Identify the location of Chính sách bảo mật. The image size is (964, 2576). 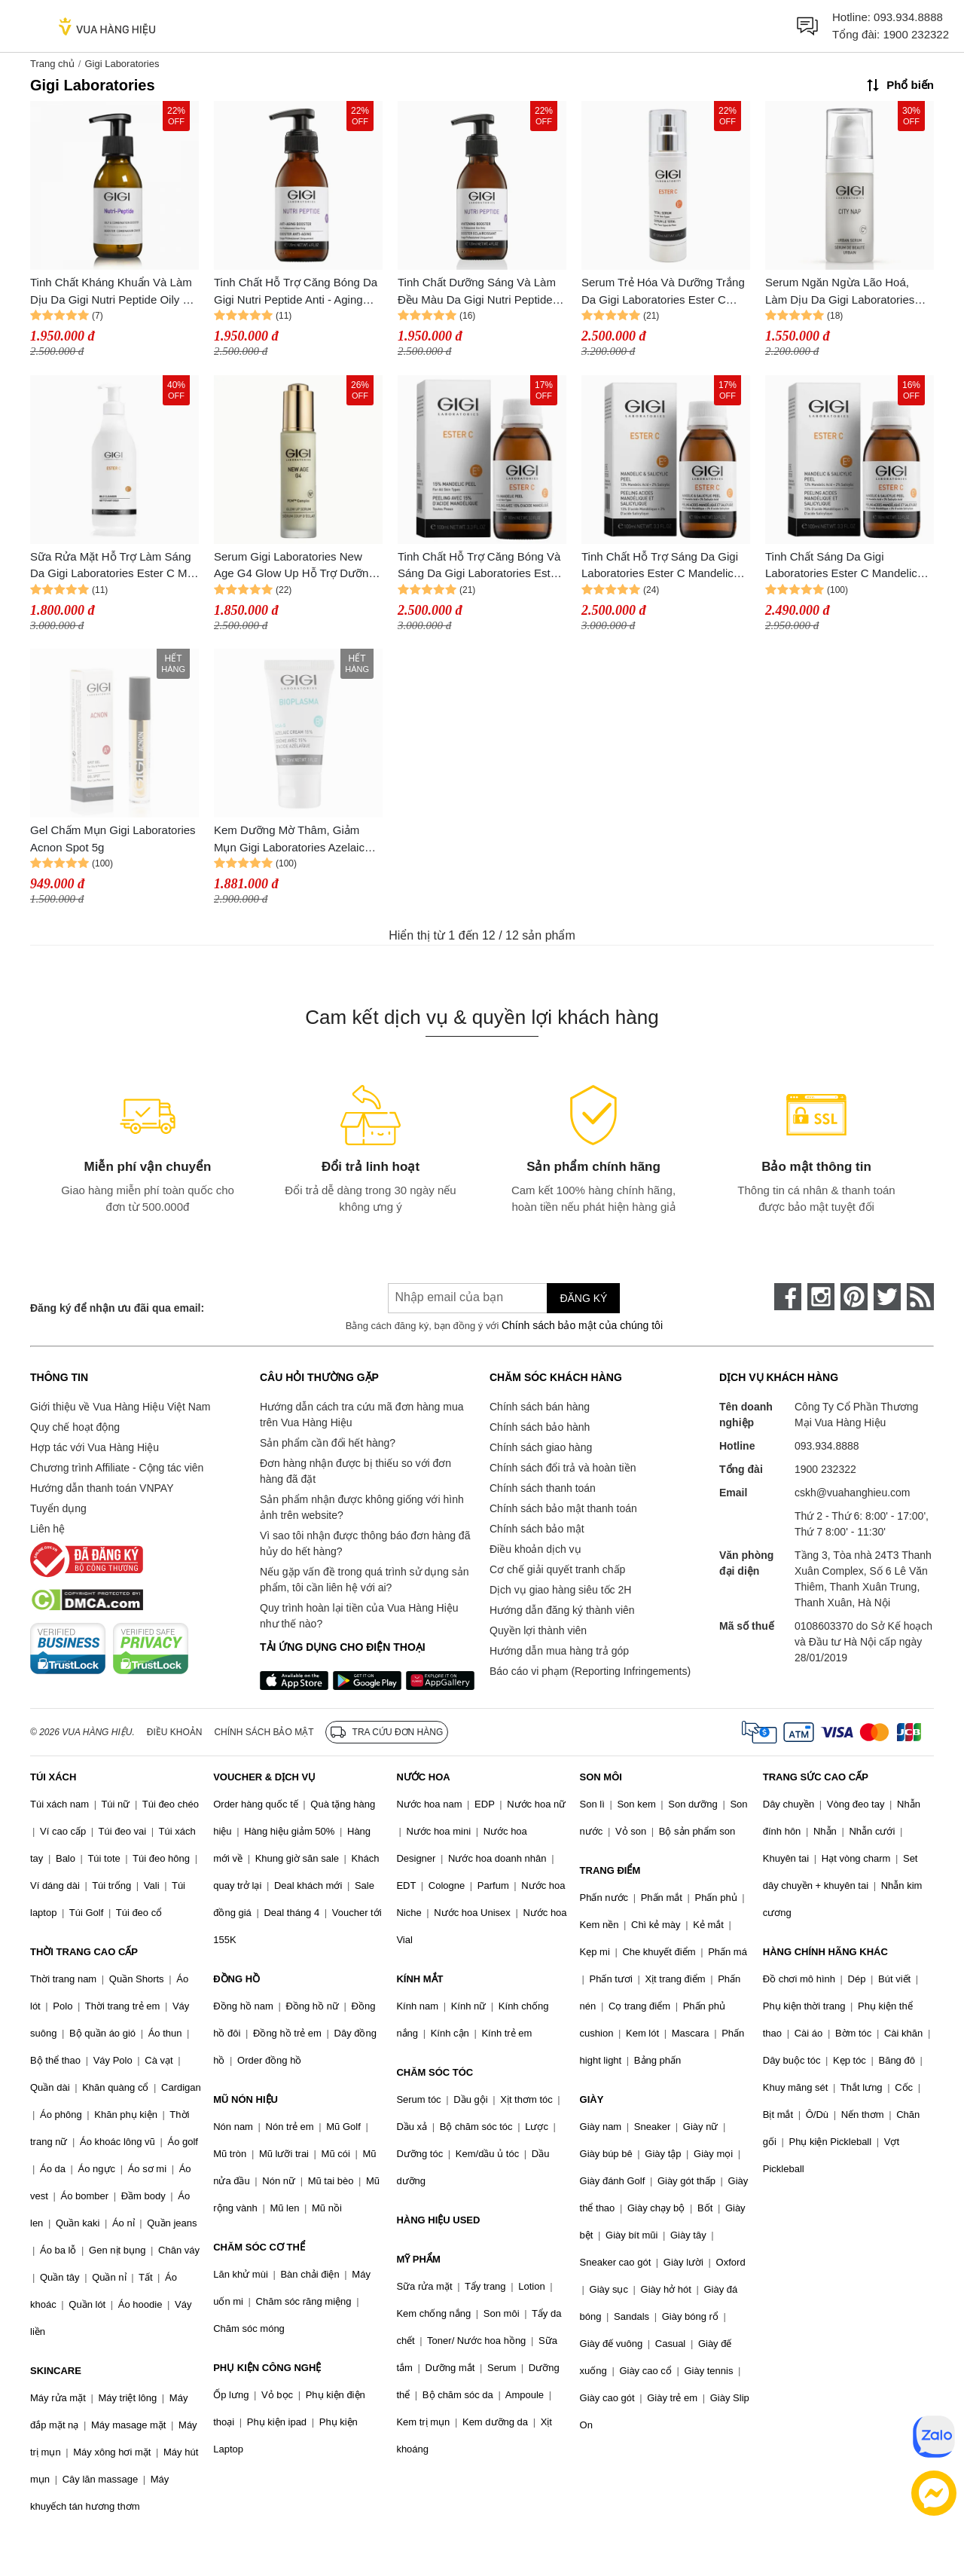
(537, 1529).